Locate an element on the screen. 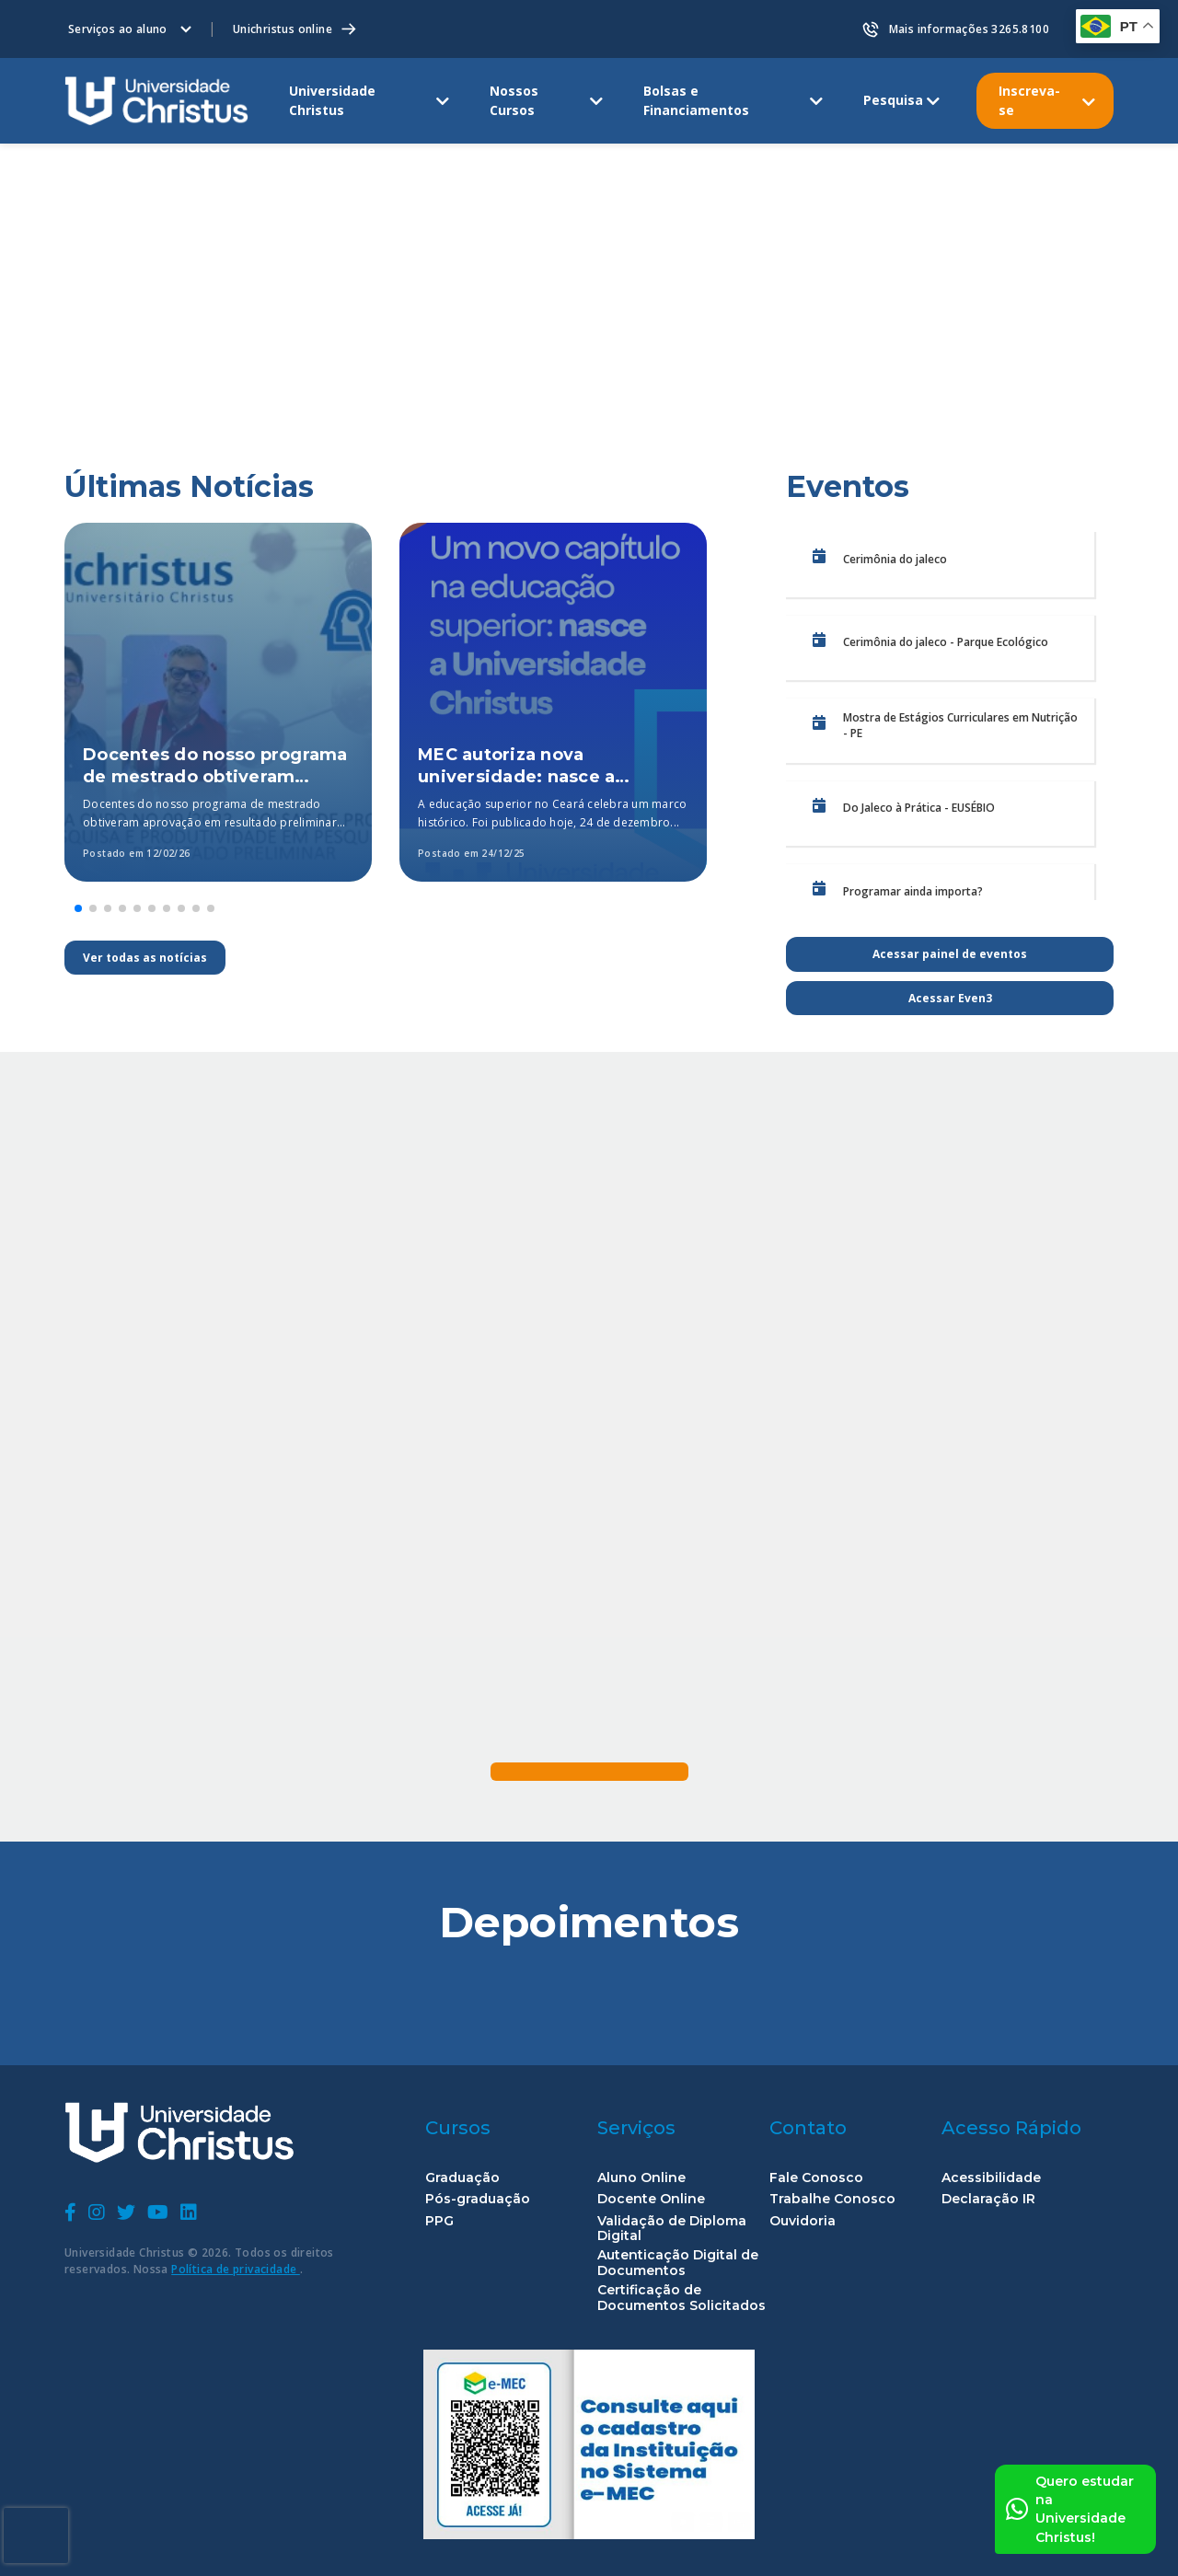 The image size is (1178, 2576). Aluno Online is located at coordinates (641, 2178).